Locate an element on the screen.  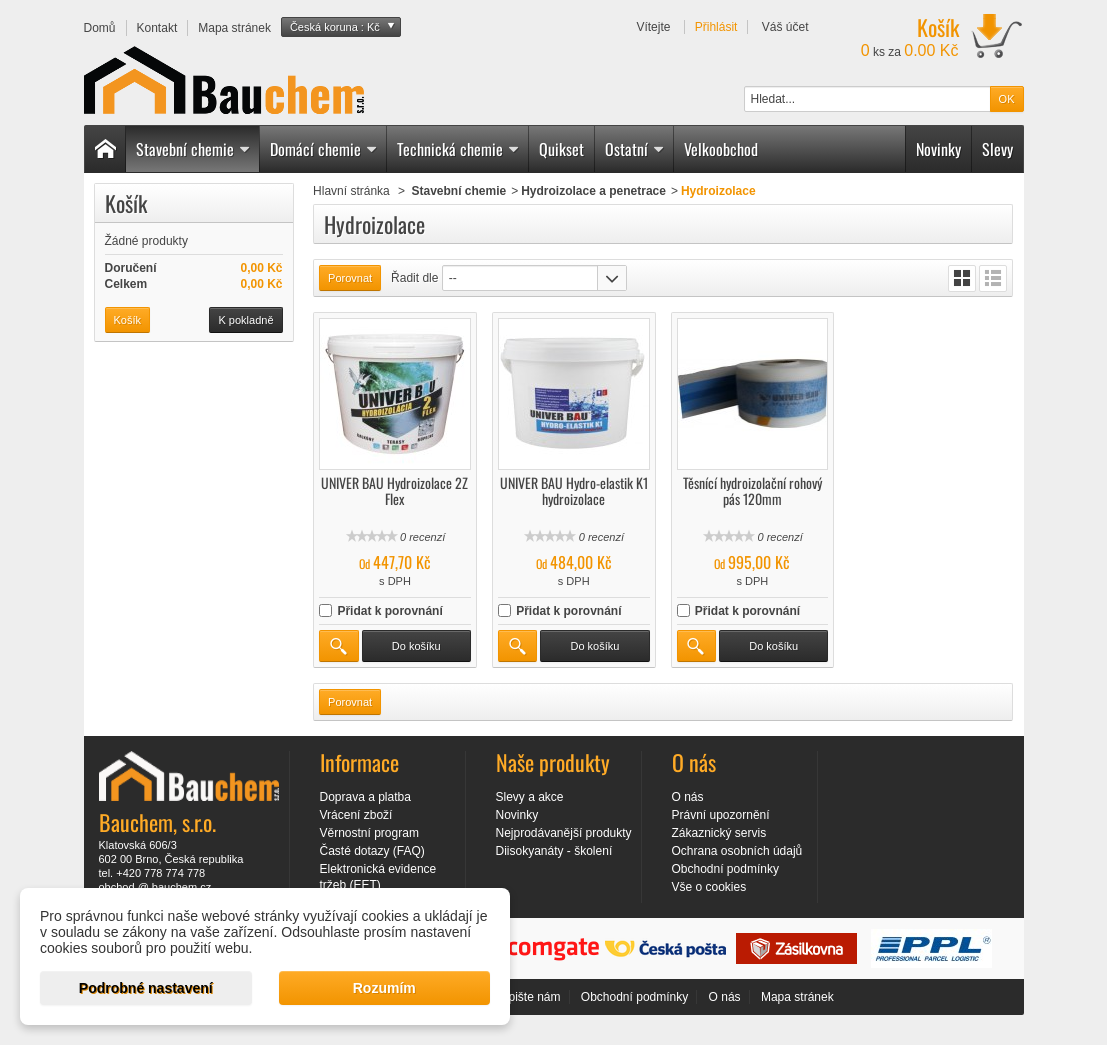
Právní upozornění is located at coordinates (721, 815).